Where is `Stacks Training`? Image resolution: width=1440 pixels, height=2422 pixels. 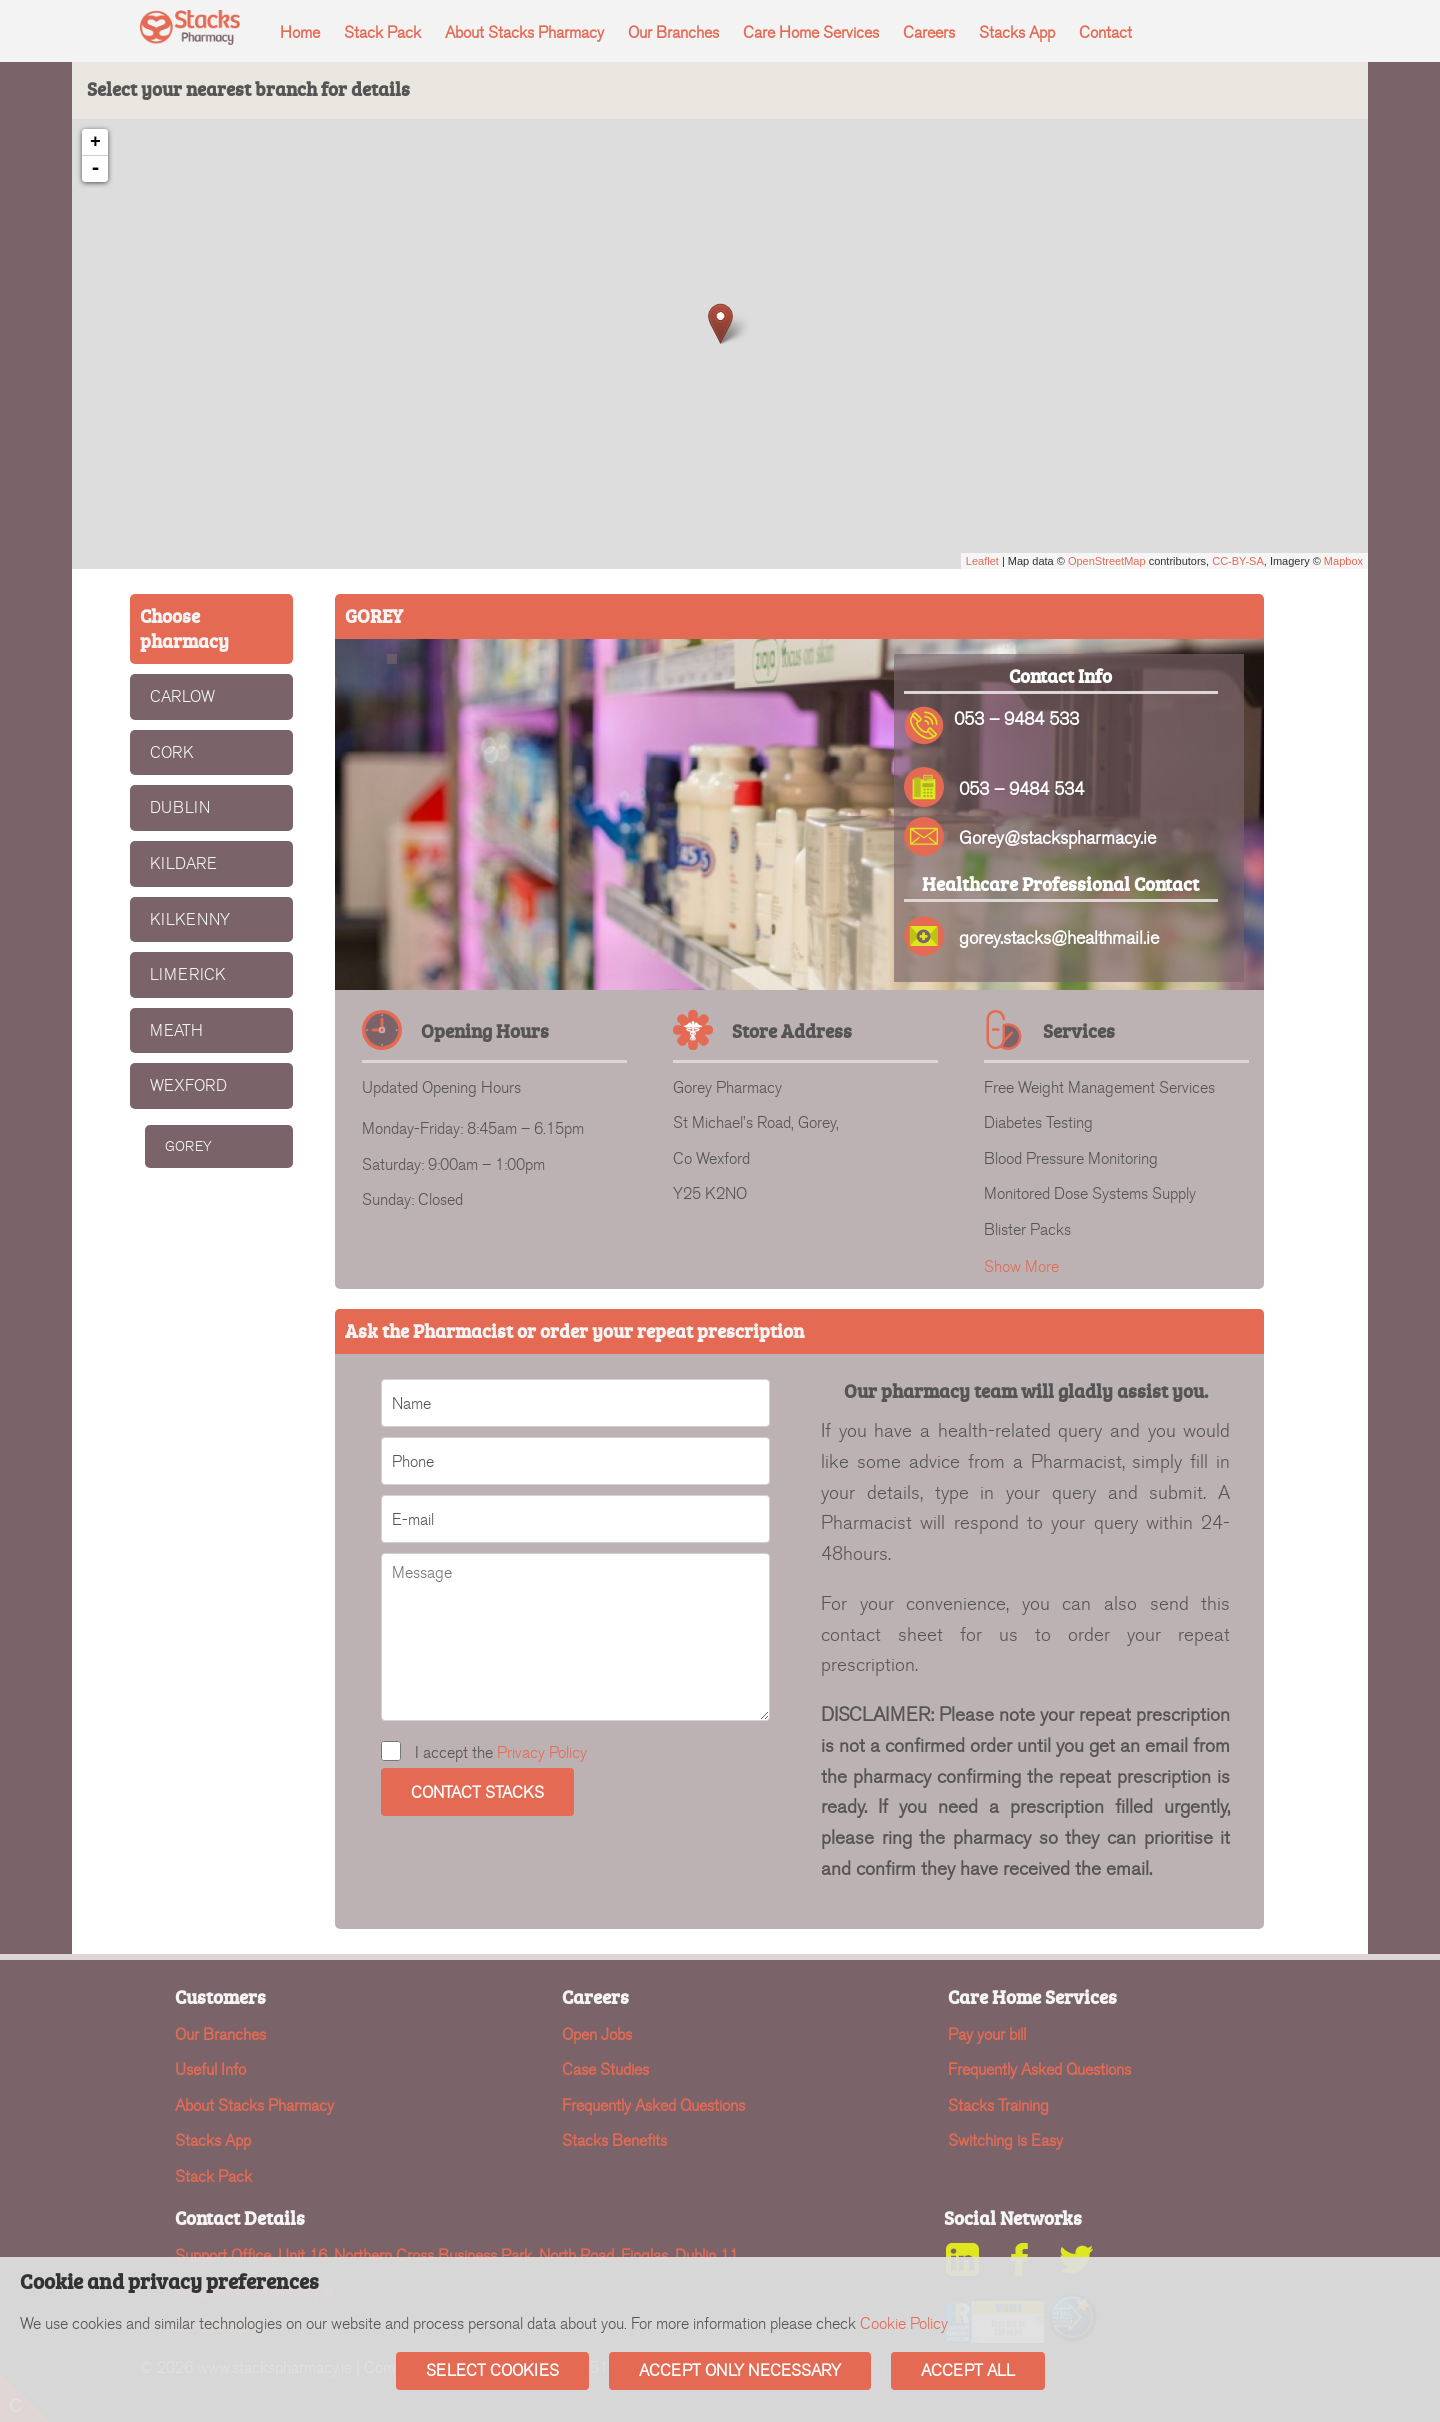 Stacks Training is located at coordinates (998, 2105).